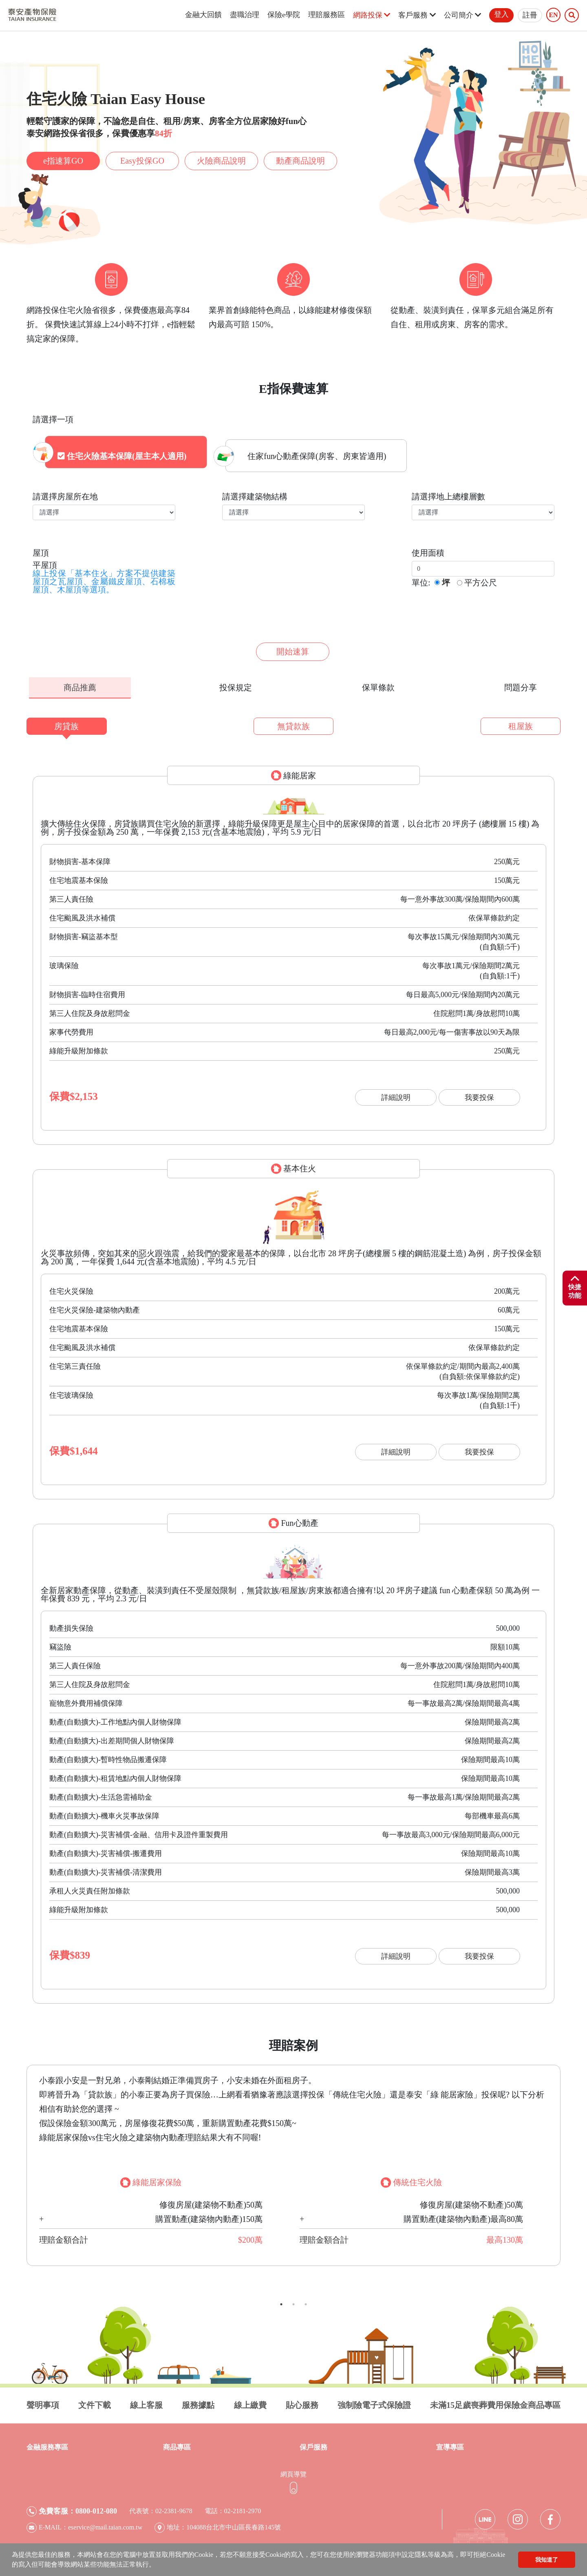  Describe the element at coordinates (146, 2400) in the screenshot. I see `線上客服` at that location.